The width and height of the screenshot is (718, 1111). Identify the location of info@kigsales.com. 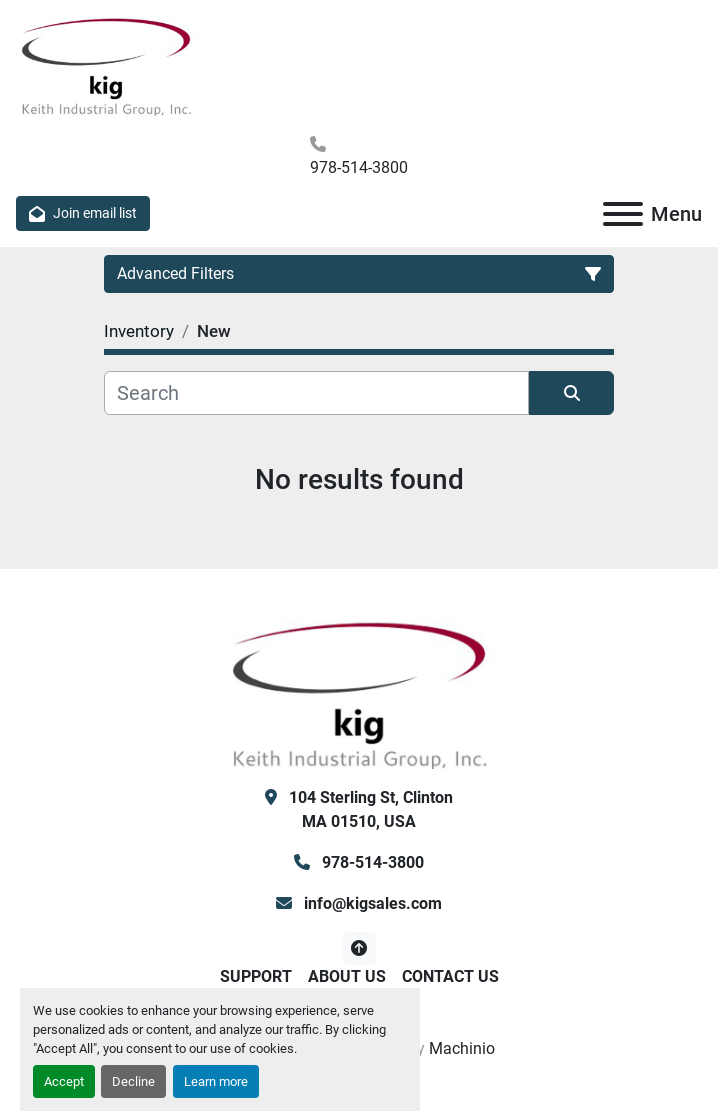
(371, 903).